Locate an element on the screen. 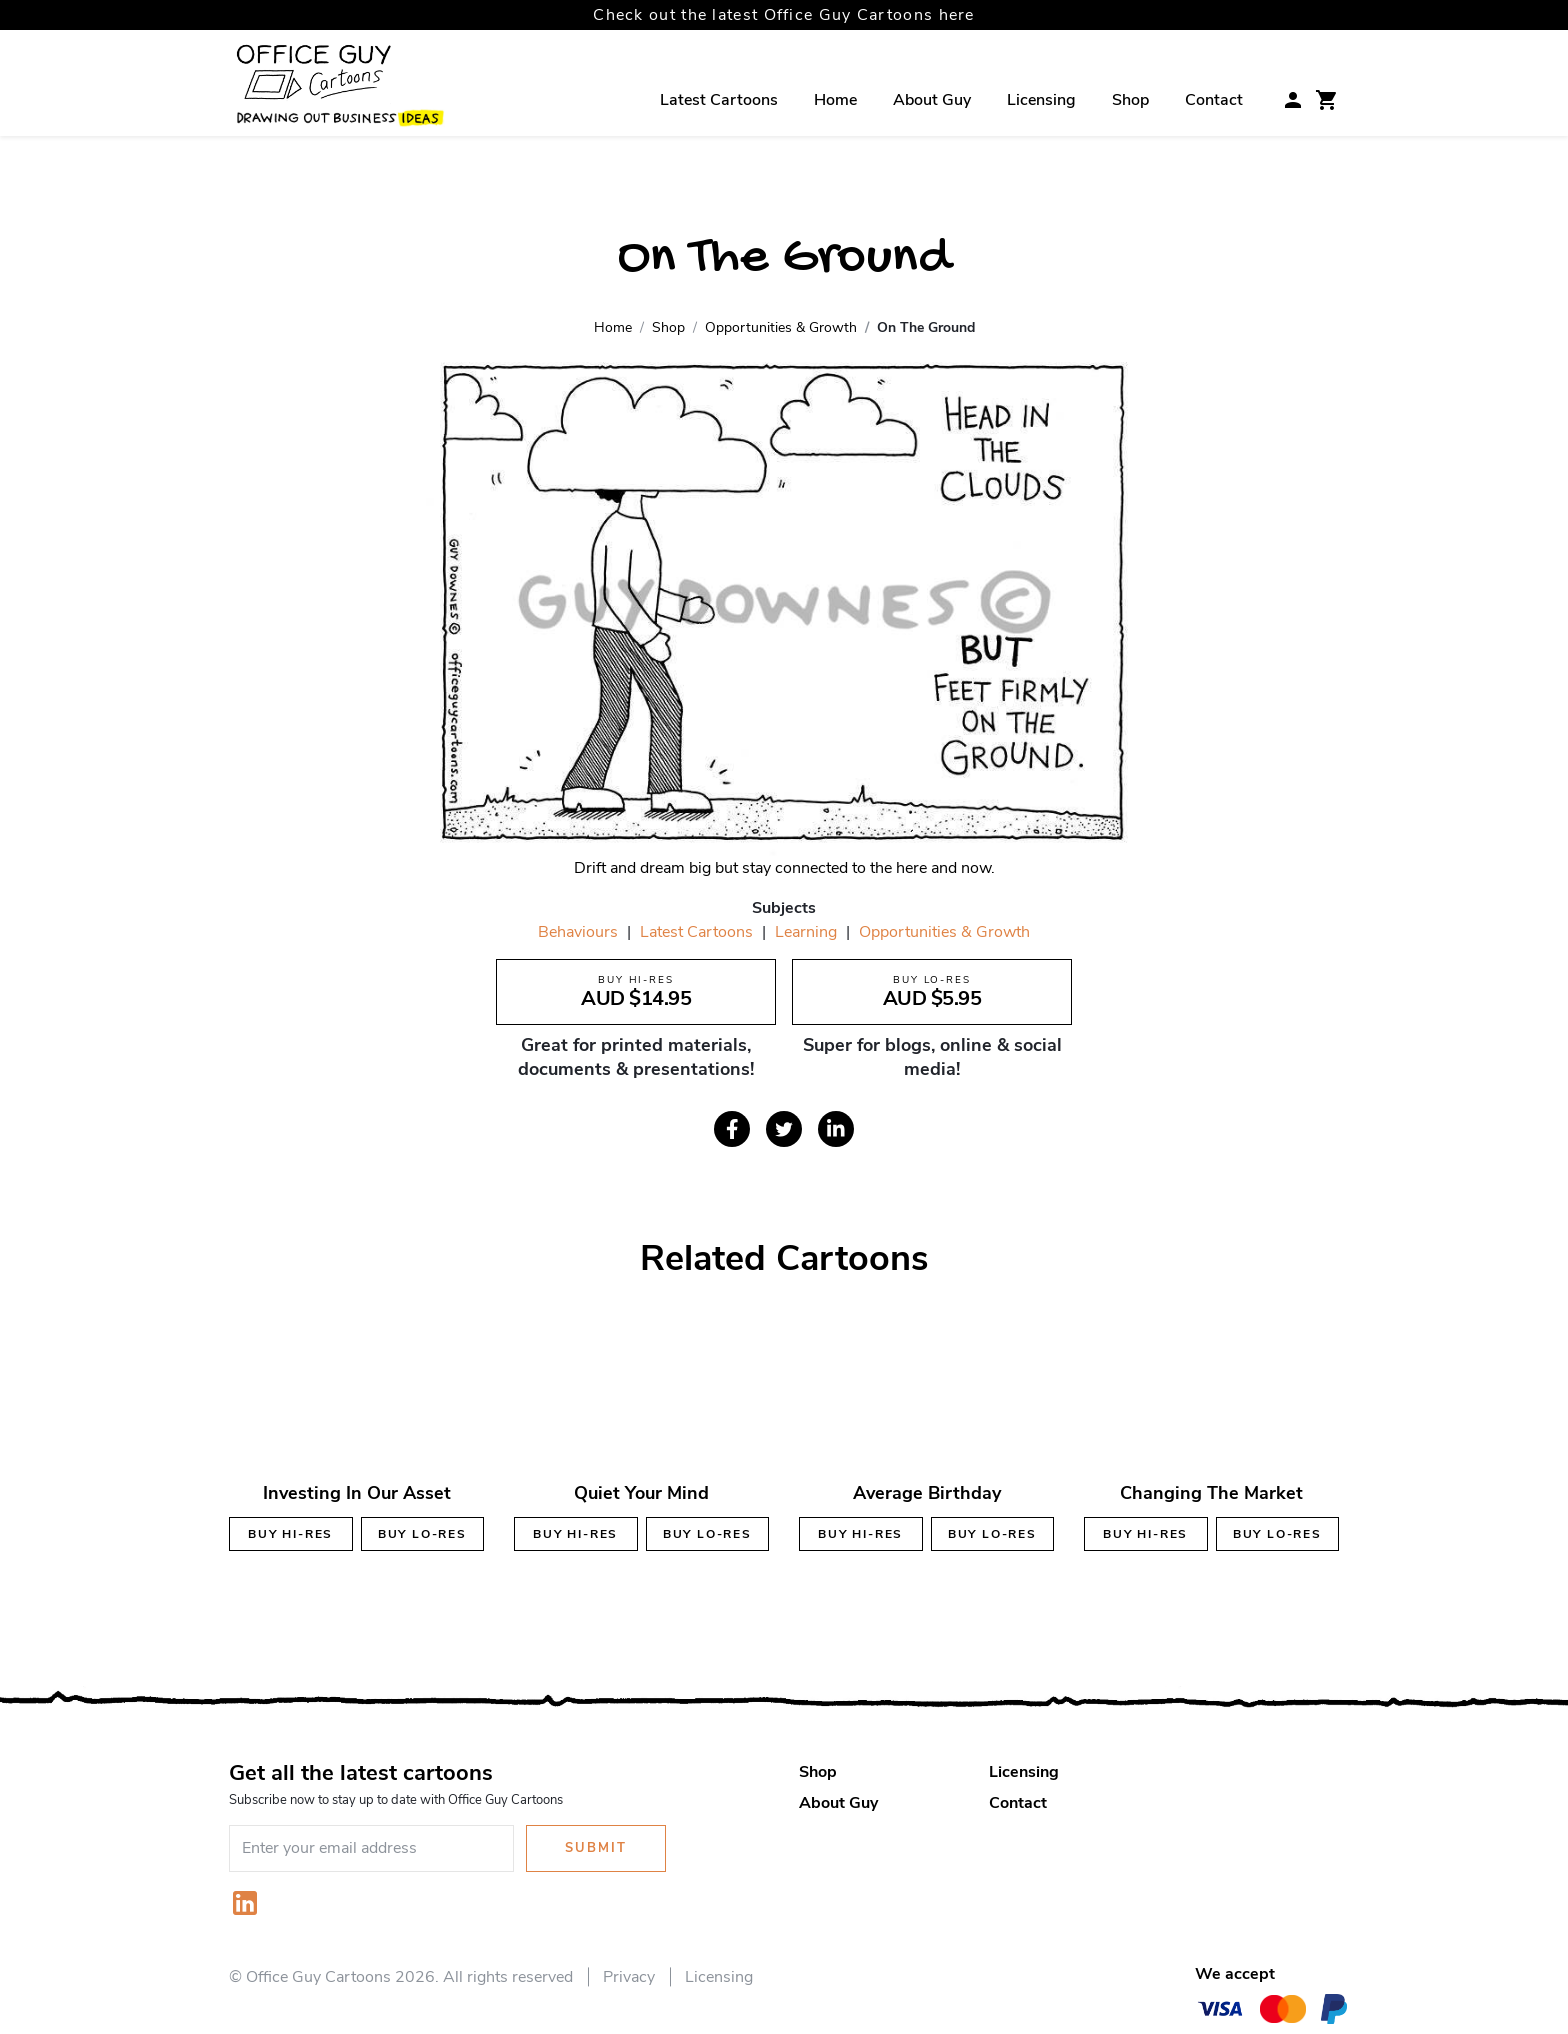 This screenshot has height=2034, width=1568. Behaviours is located at coordinates (578, 932).